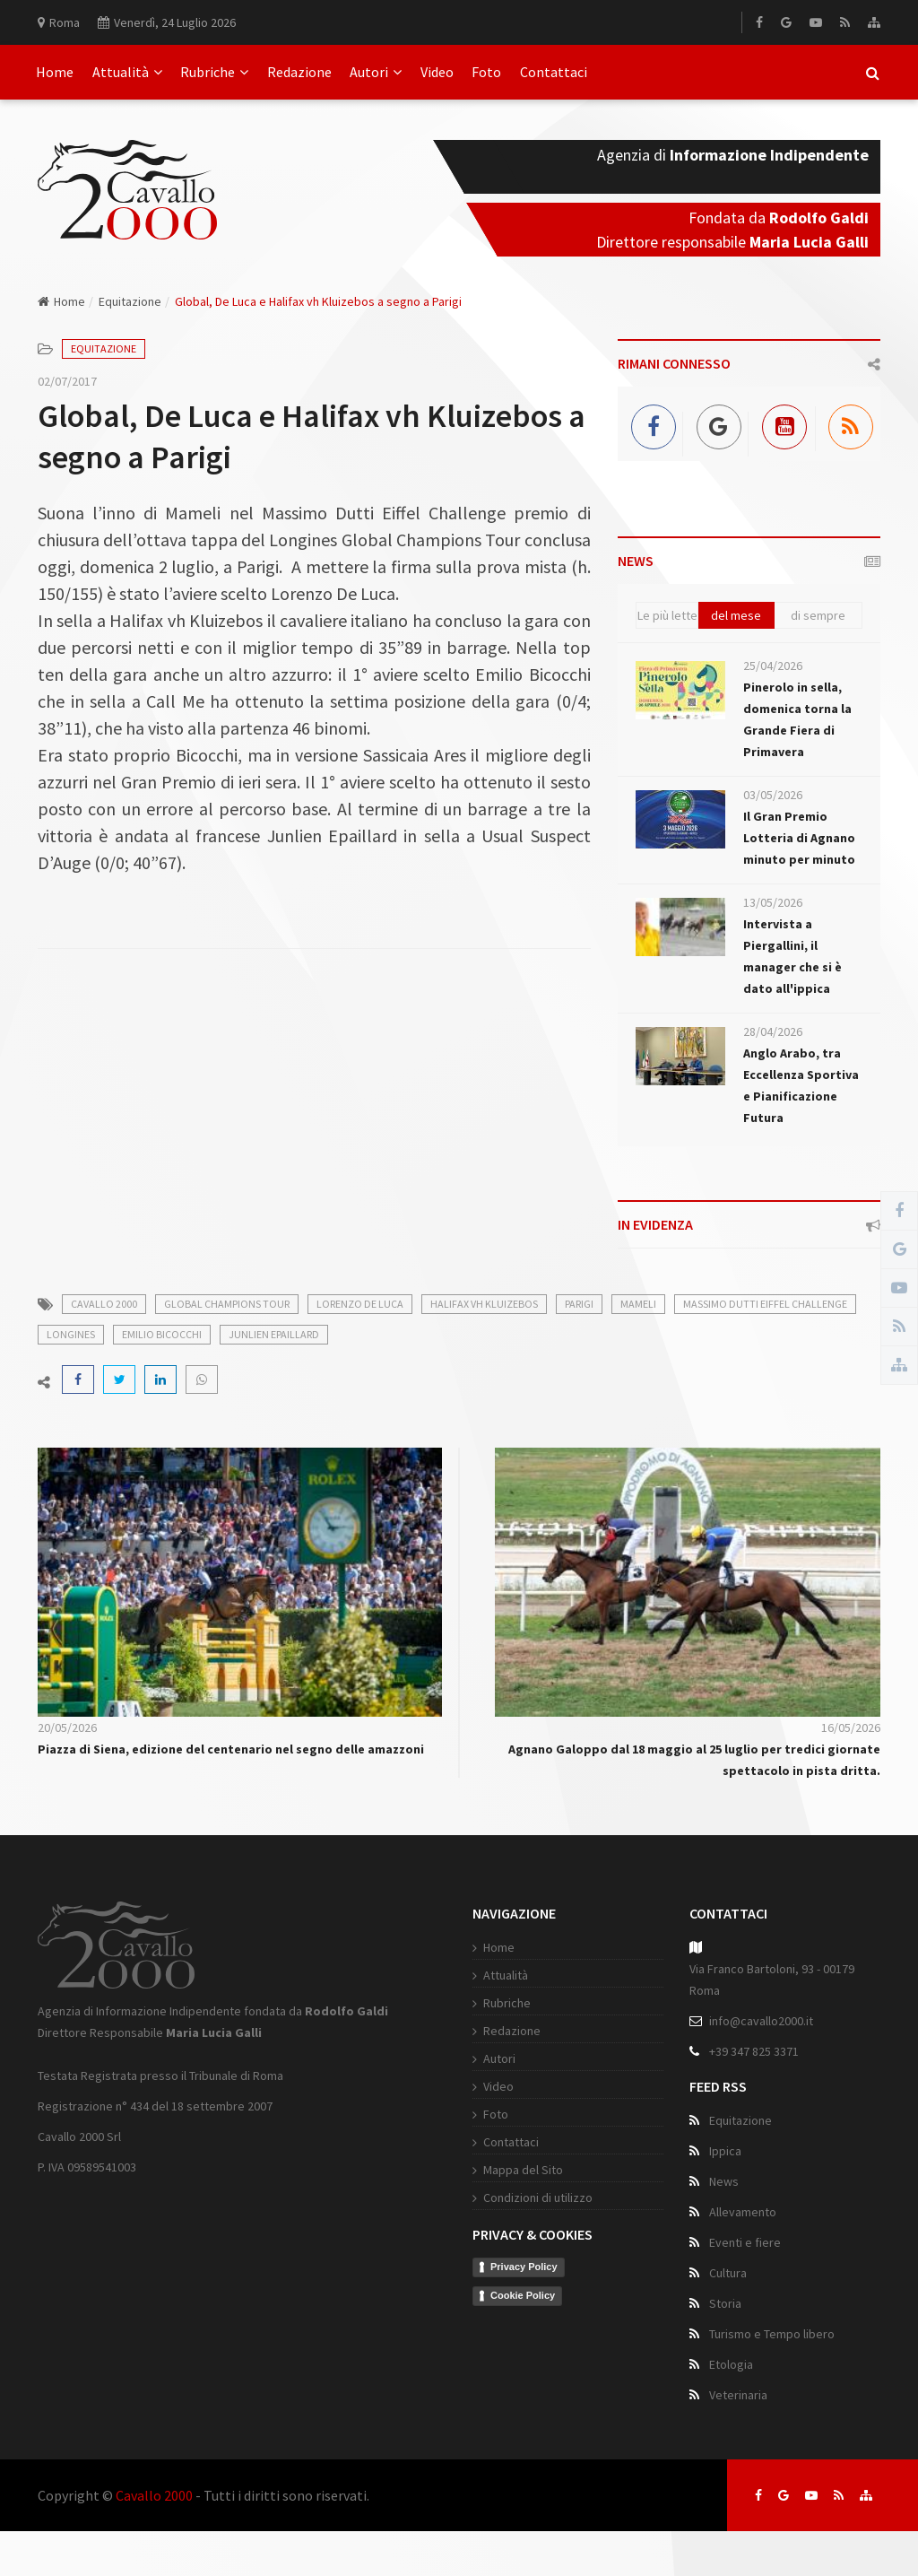  I want to click on Redazione, so click(299, 72).